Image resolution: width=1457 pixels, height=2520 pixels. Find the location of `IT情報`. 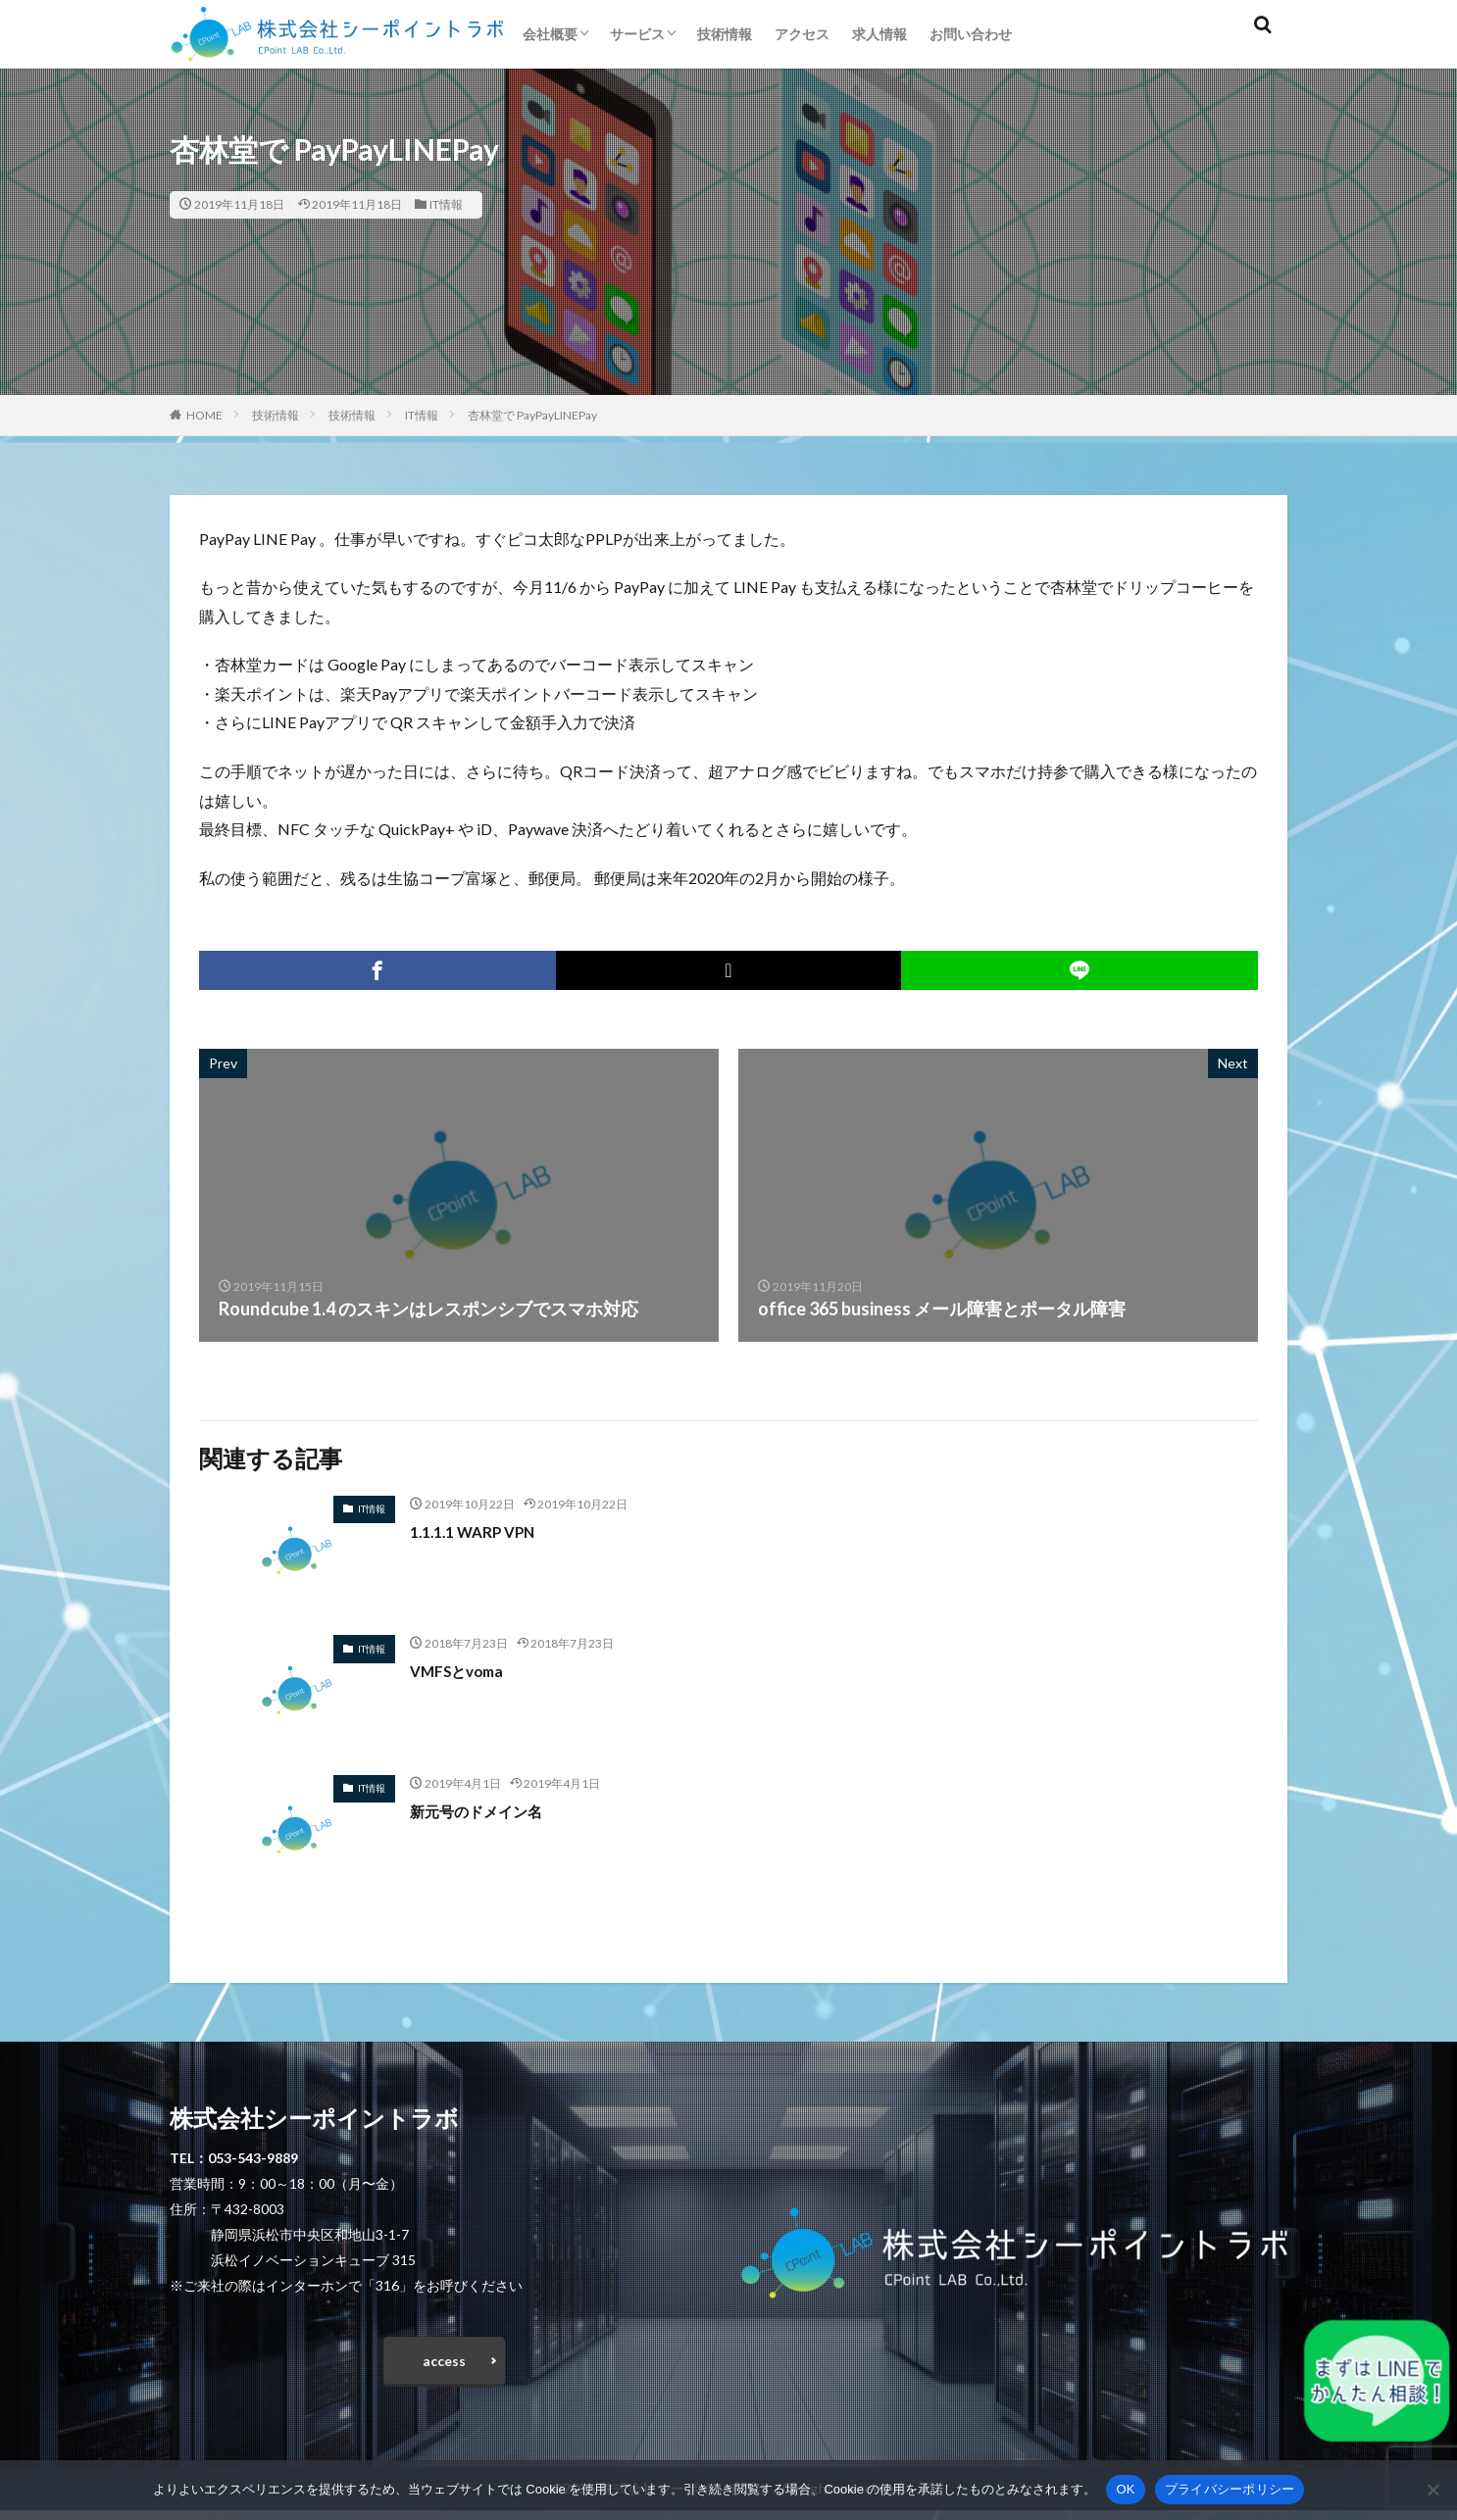

IT情報 is located at coordinates (446, 204).